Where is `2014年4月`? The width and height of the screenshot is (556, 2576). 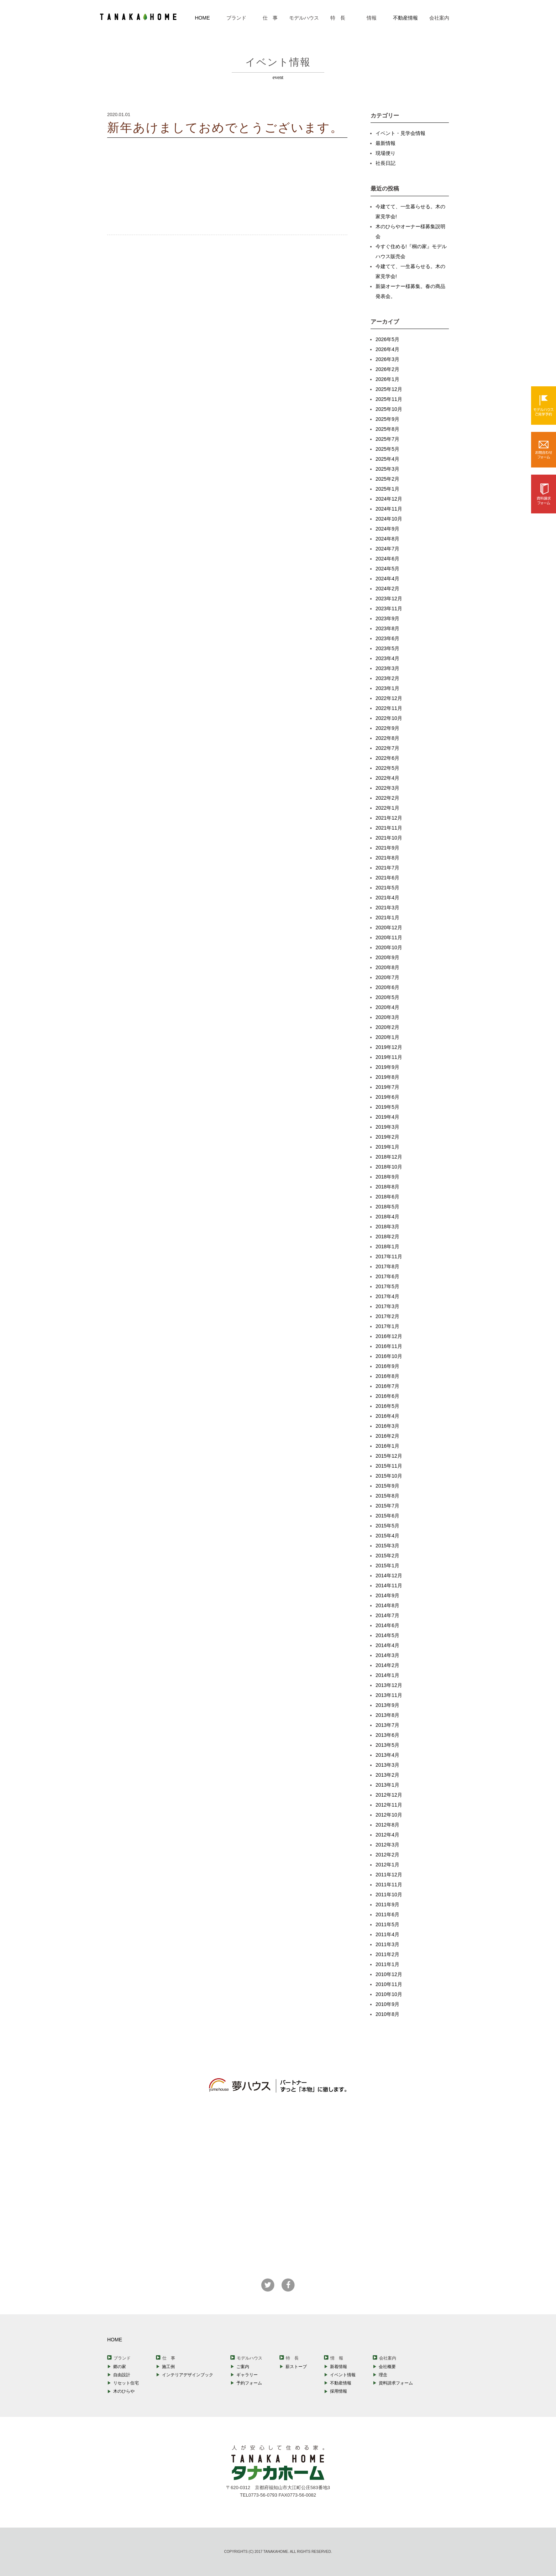
2014年4月 is located at coordinates (387, 1645).